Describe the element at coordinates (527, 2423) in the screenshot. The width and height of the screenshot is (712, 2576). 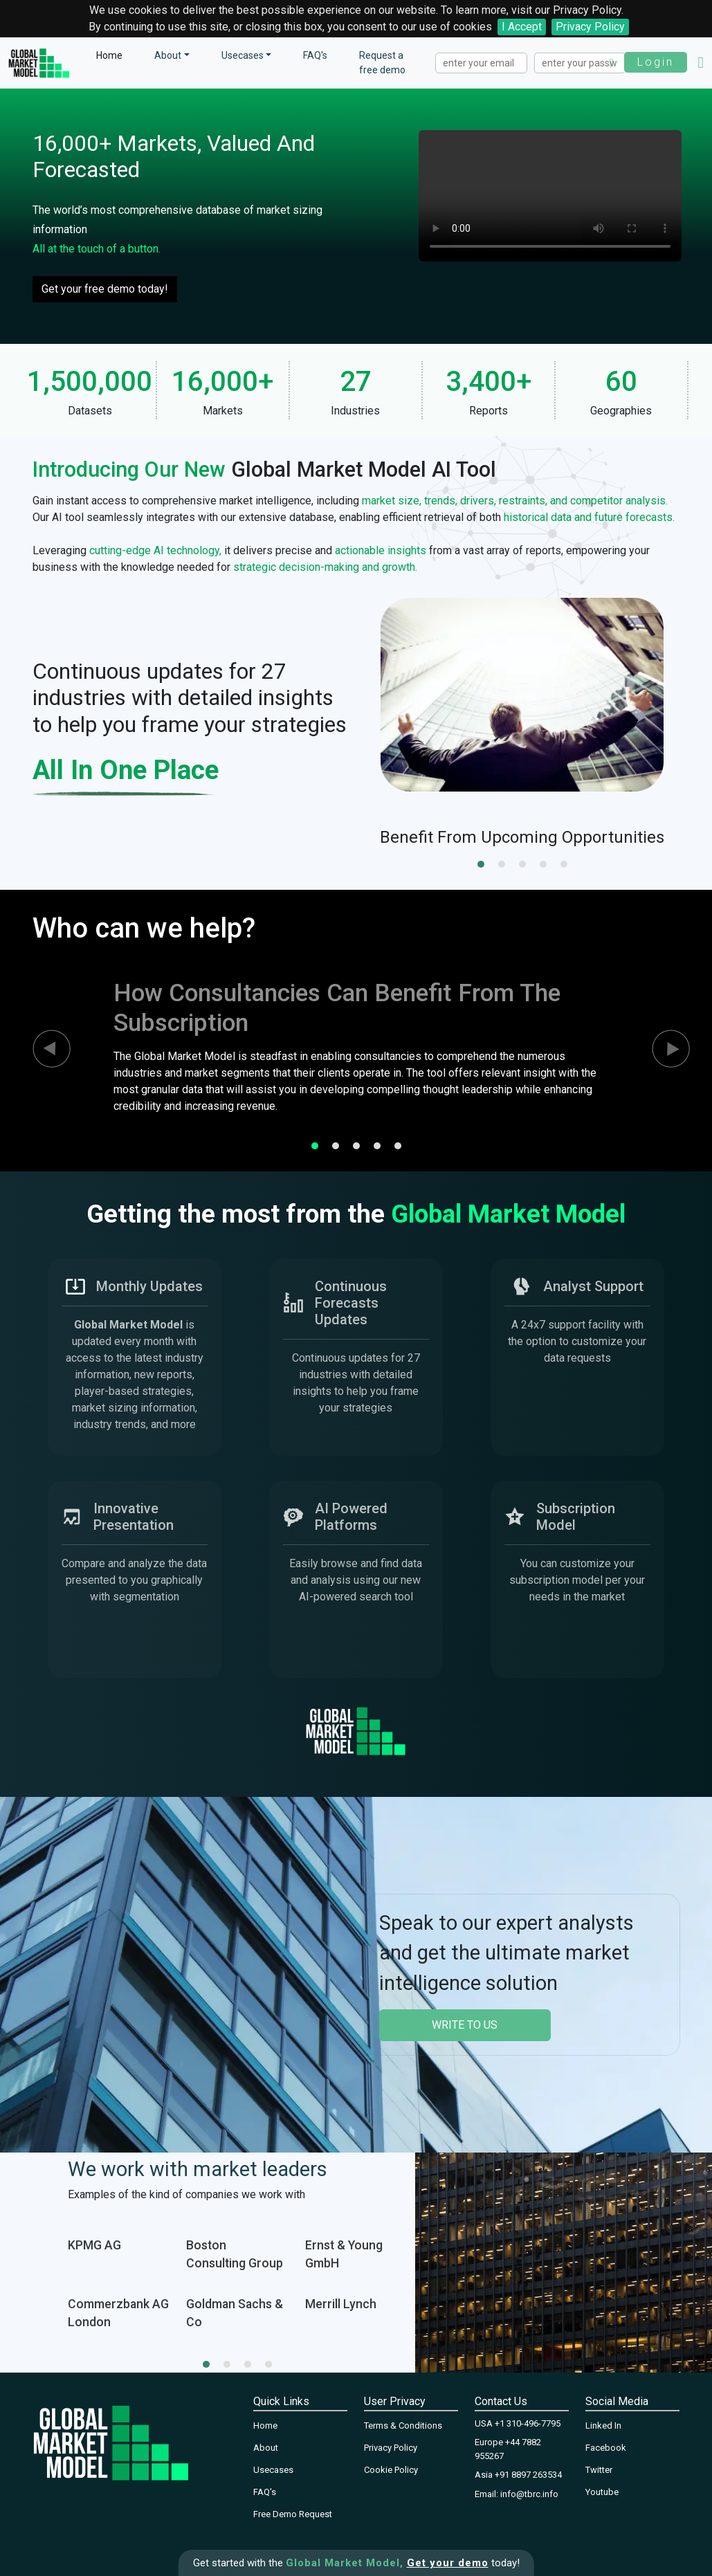
I see `+1 310-496-7795‬‬` at that location.